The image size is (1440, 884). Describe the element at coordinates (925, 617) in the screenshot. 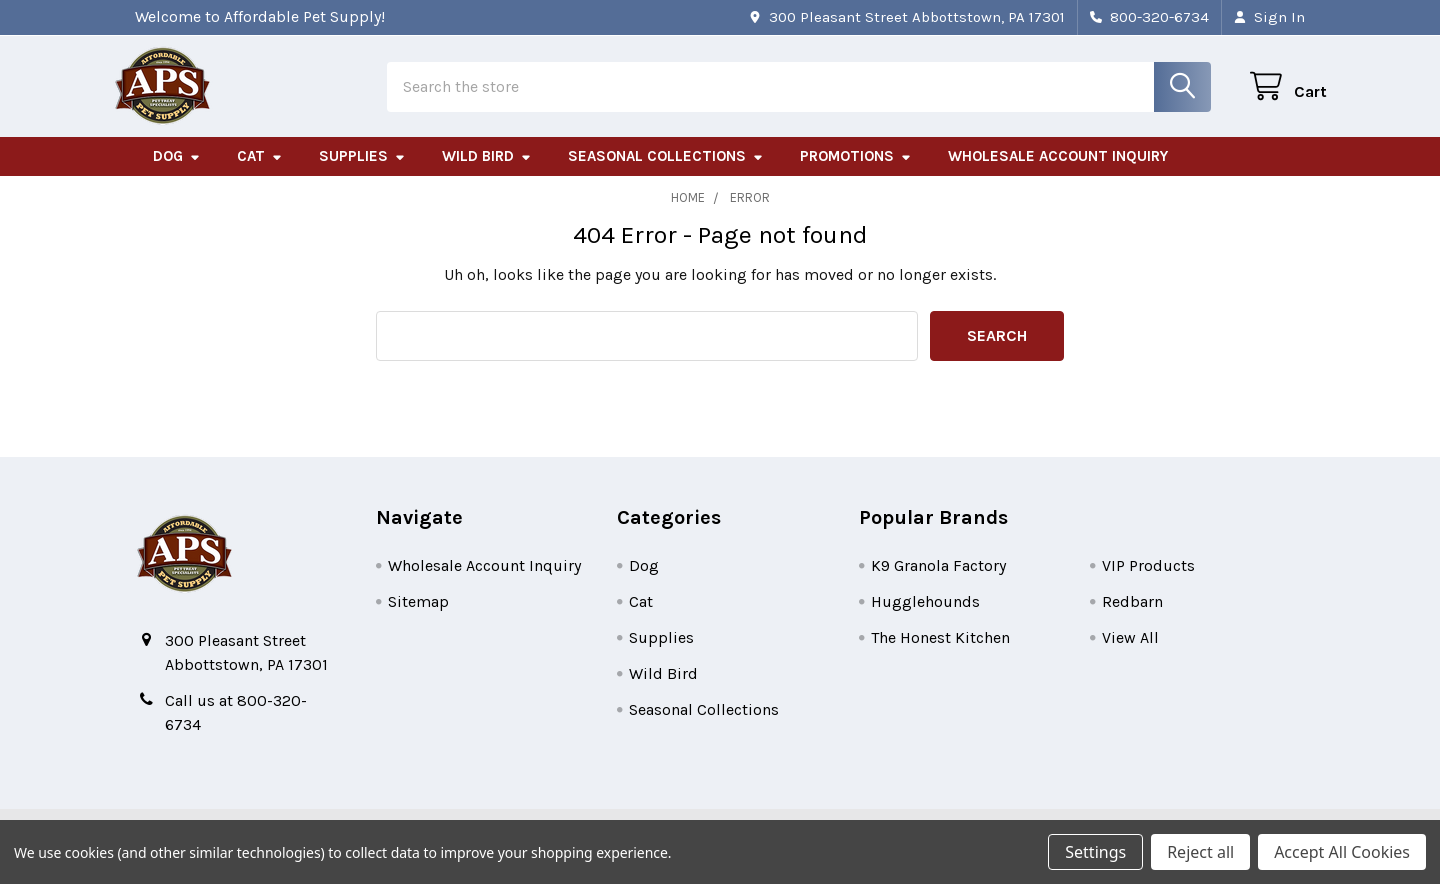

I see `Hugglehounds` at that location.